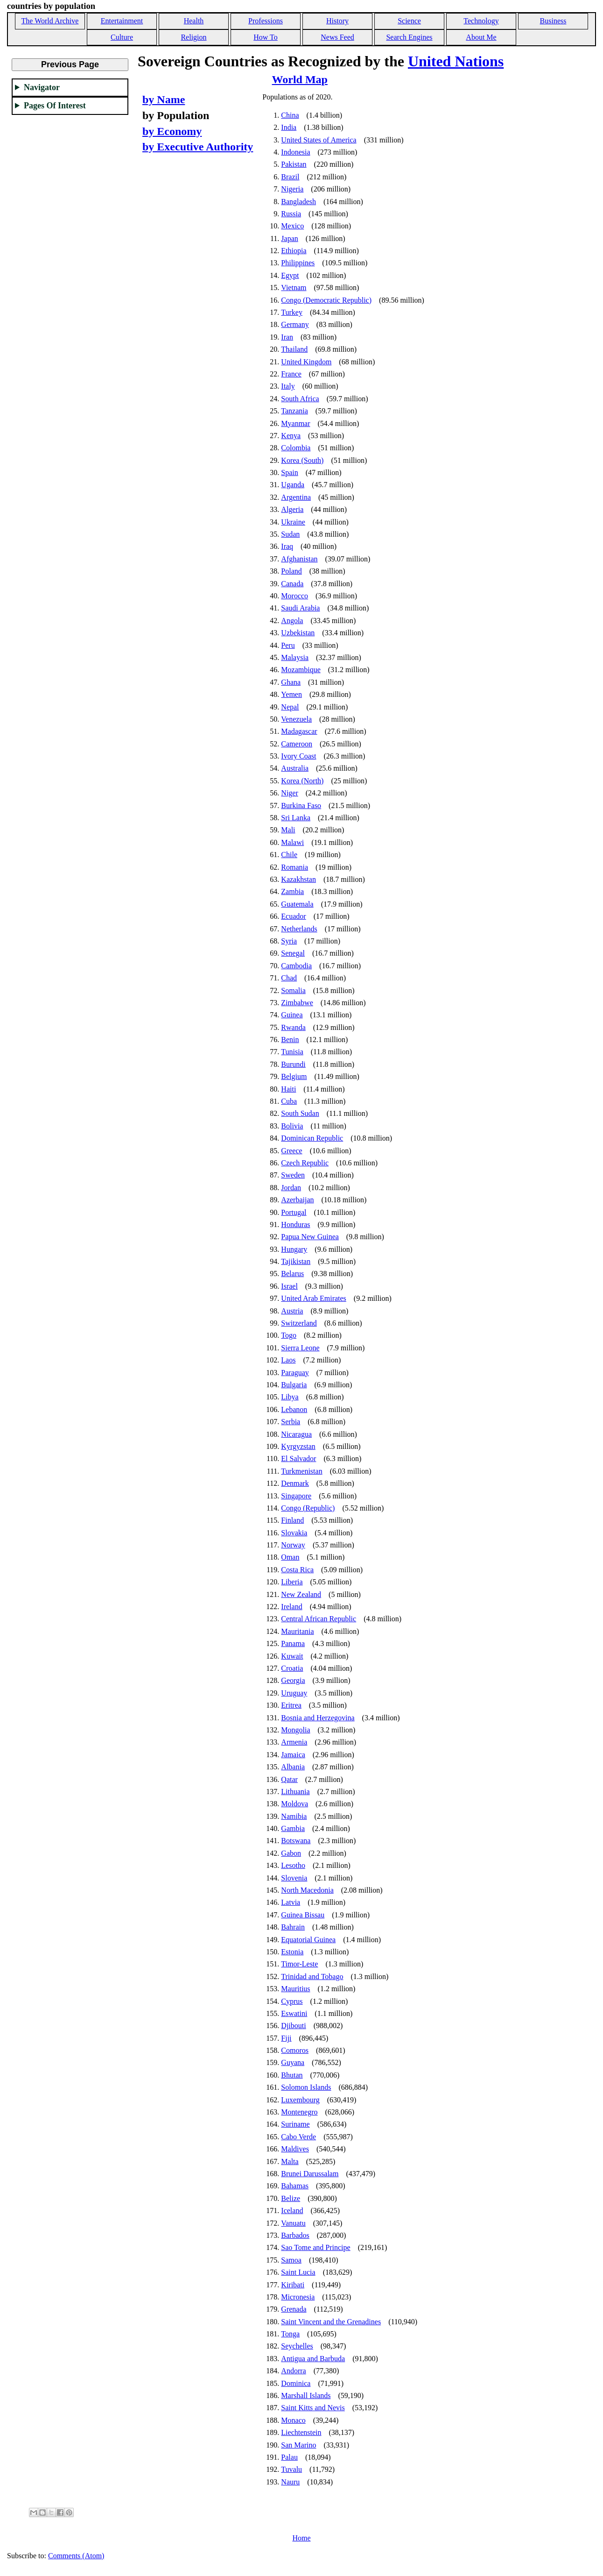 This screenshot has width=603, height=2576. Describe the element at coordinates (306, 2087) in the screenshot. I see `Solomon Islands` at that location.